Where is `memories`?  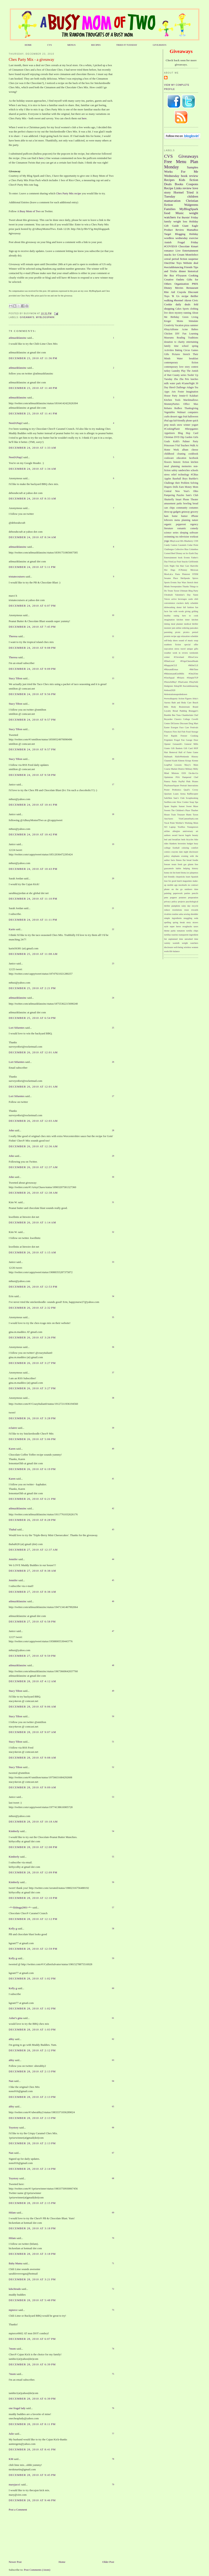 memories is located at coordinates (187, 466).